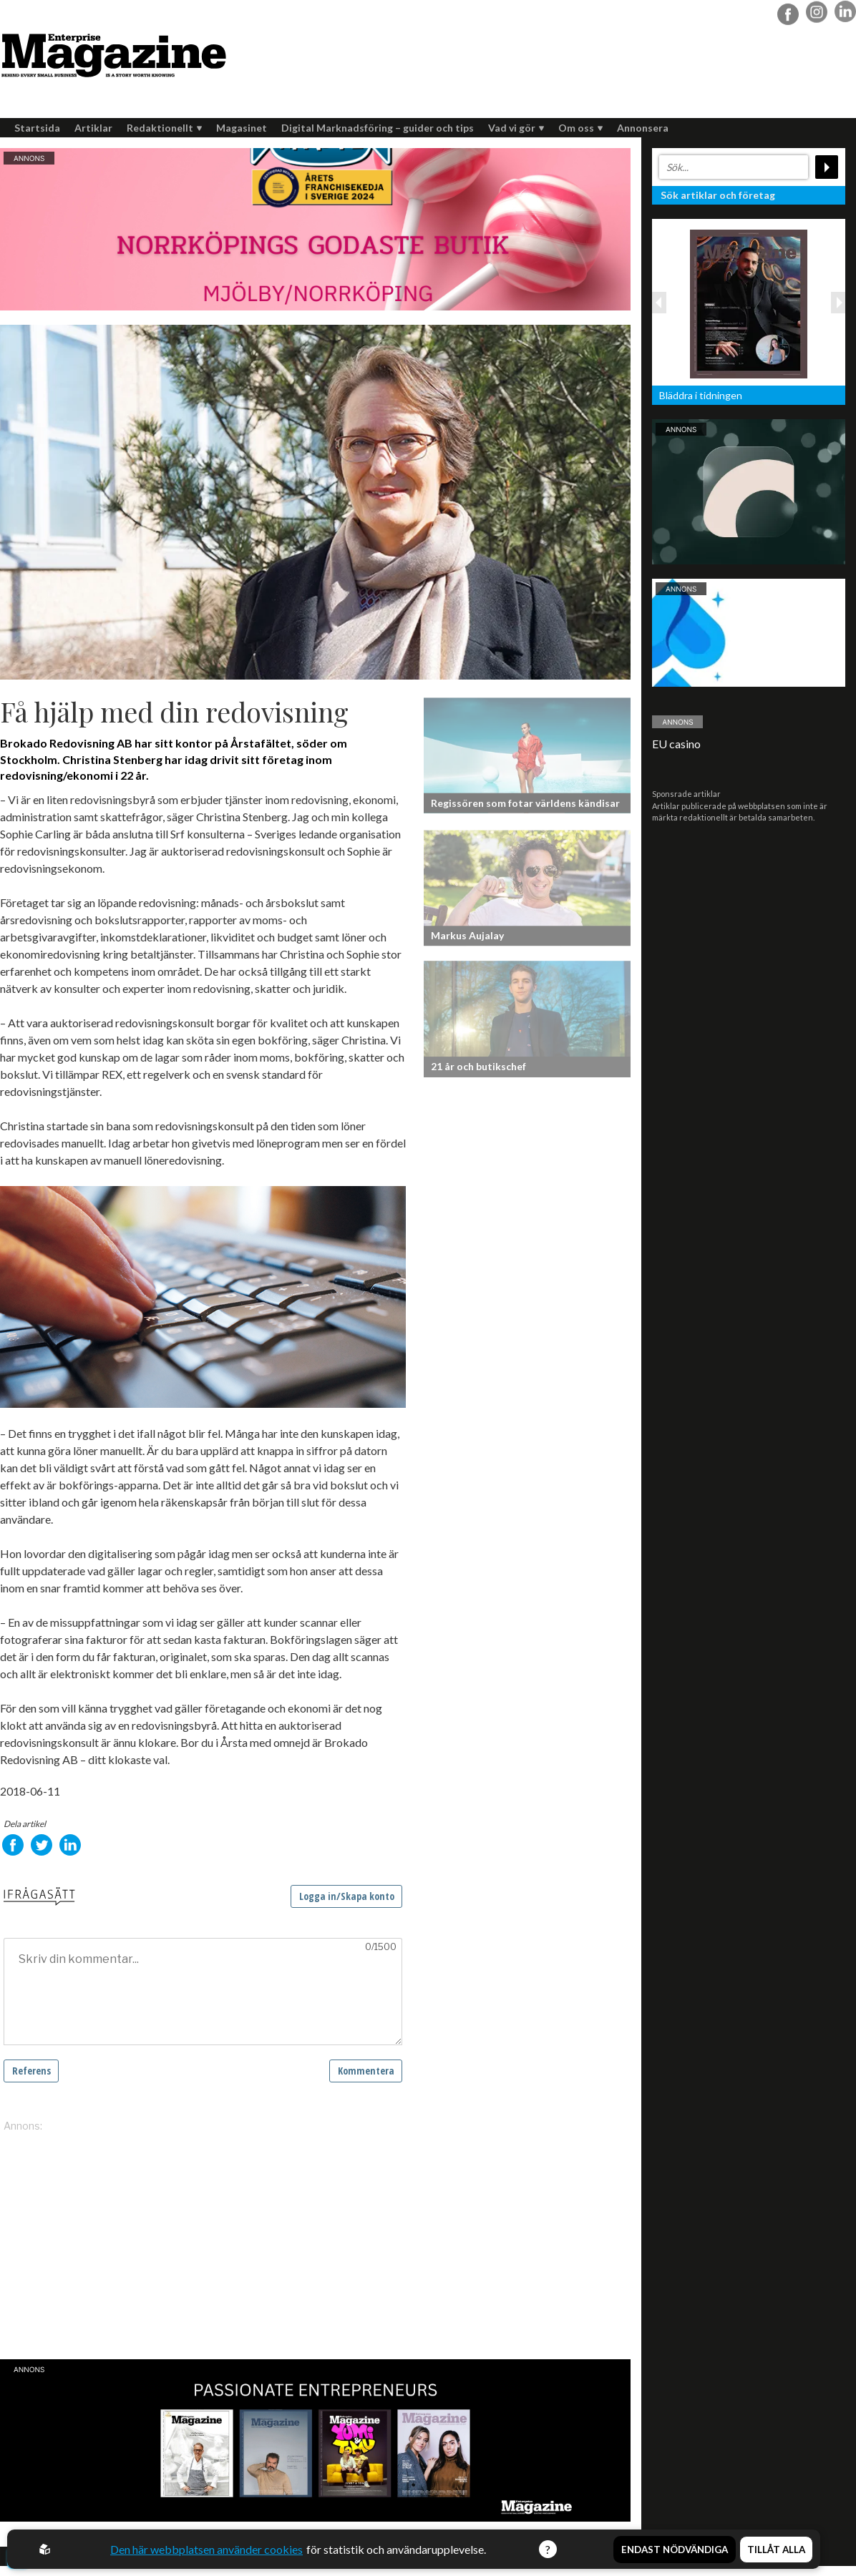  What do you see at coordinates (164, 128) in the screenshot?
I see `Redaktionellt` at bounding box center [164, 128].